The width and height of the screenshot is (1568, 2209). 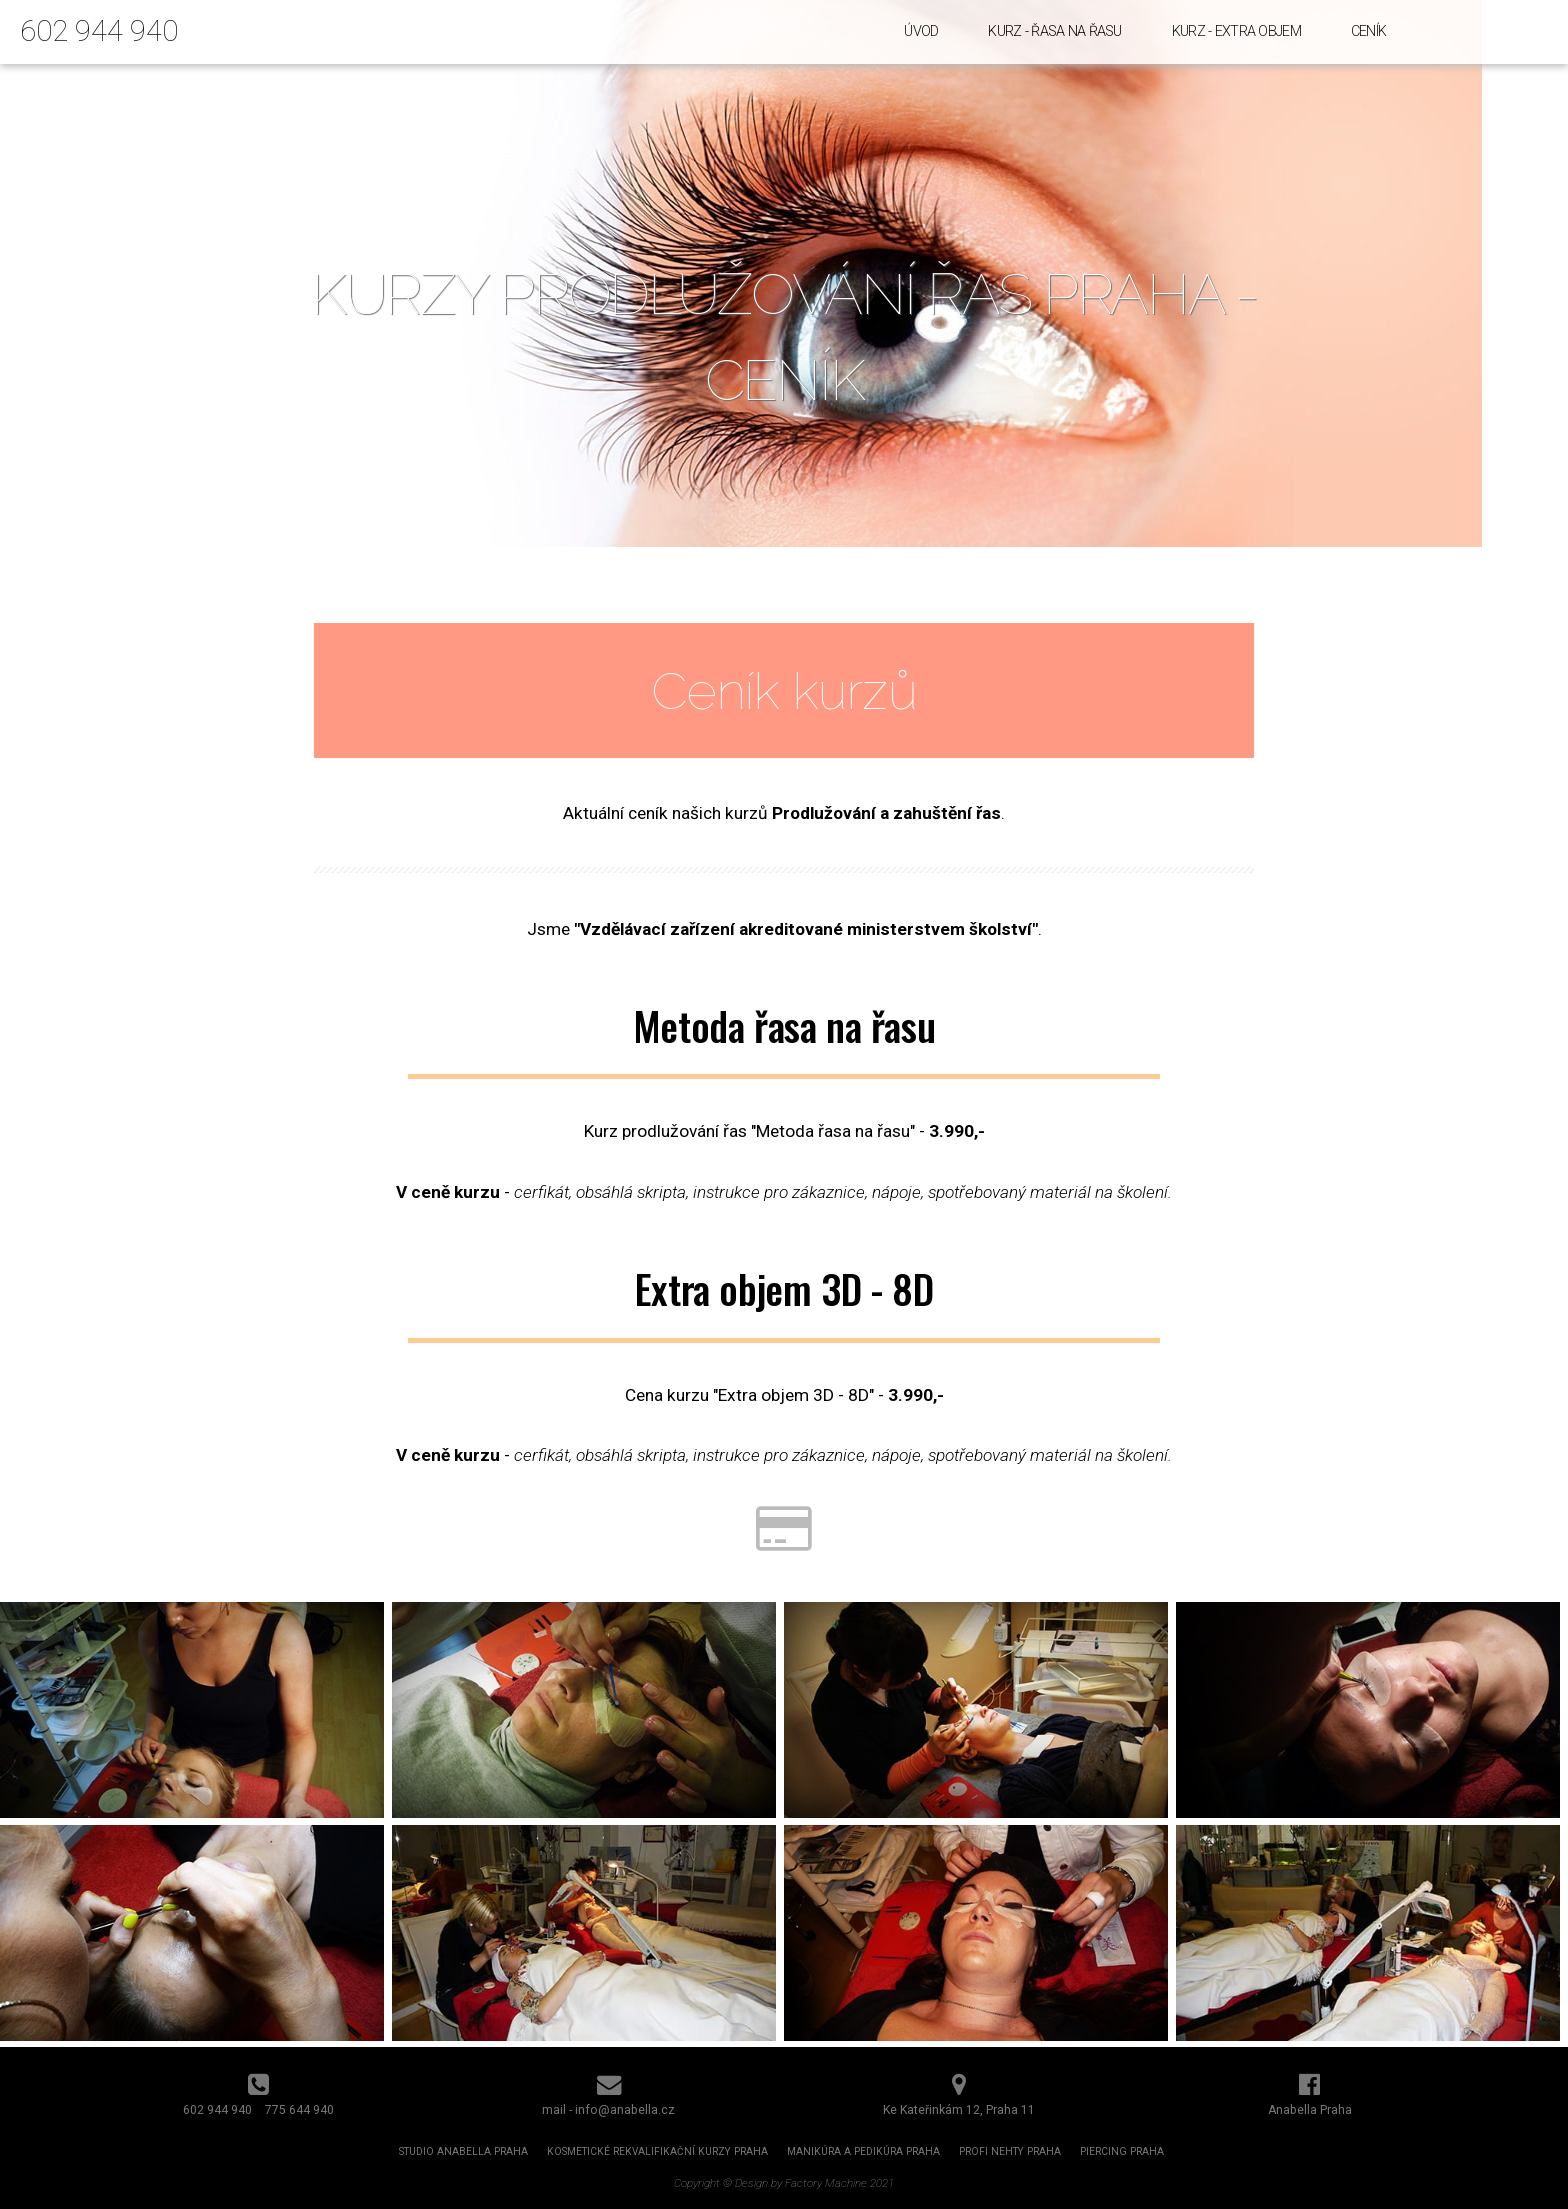 I want to click on Manikúra a pedikúra Praha, so click(x=863, y=2151).